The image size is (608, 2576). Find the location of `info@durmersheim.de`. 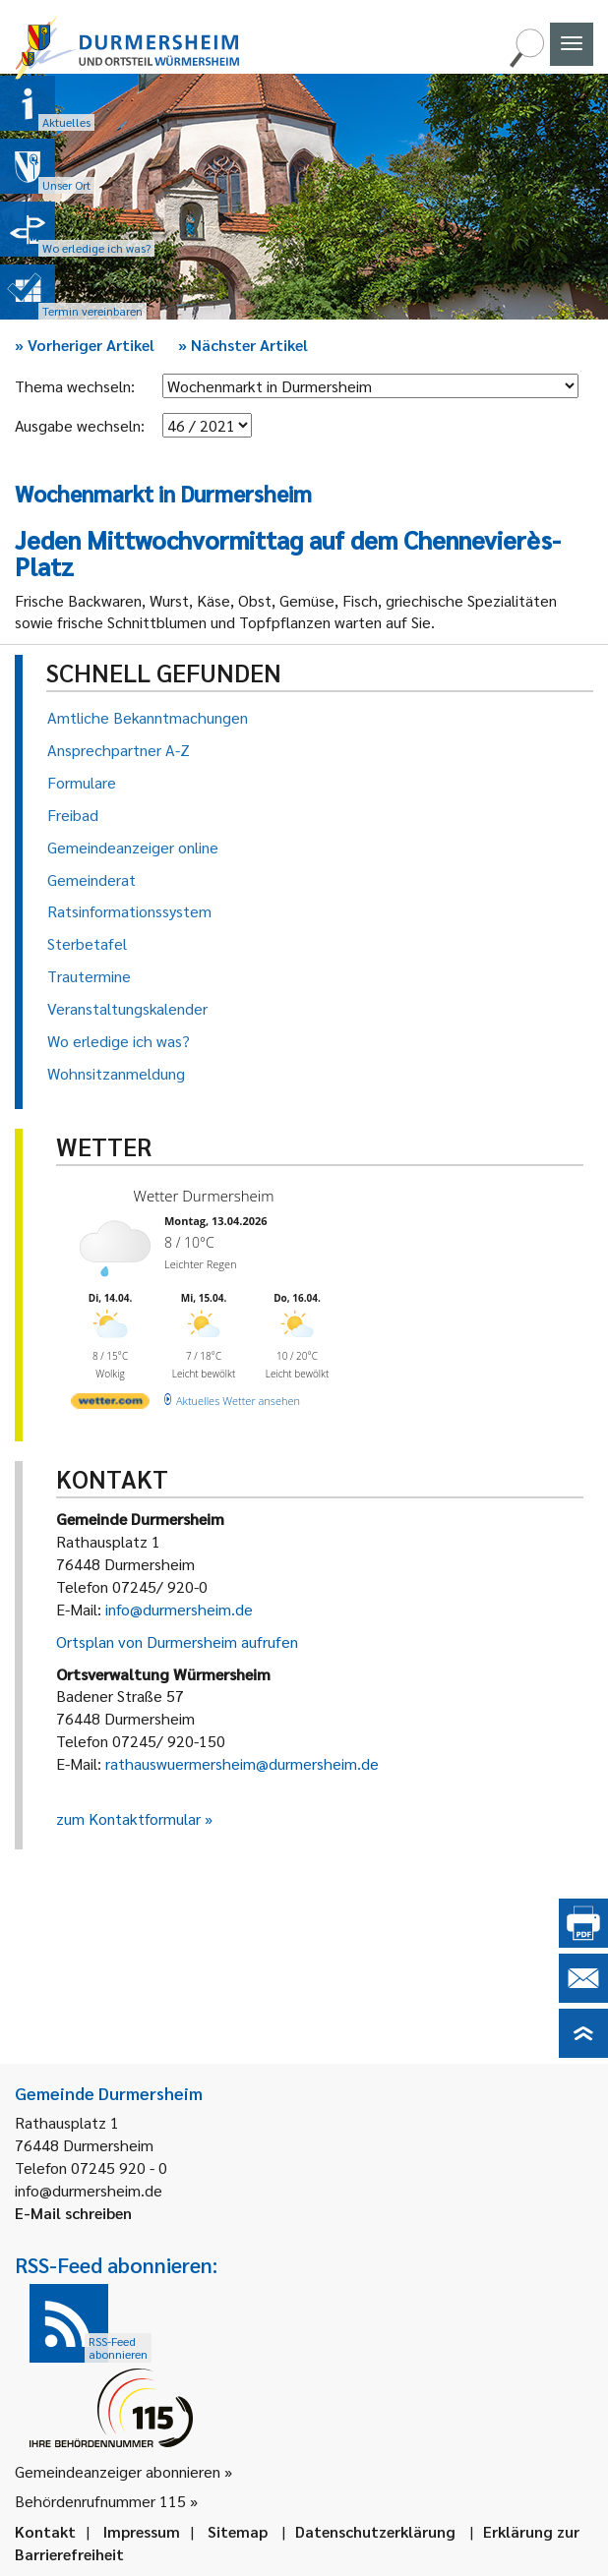

info@durmersheim.de is located at coordinates (179, 1609).